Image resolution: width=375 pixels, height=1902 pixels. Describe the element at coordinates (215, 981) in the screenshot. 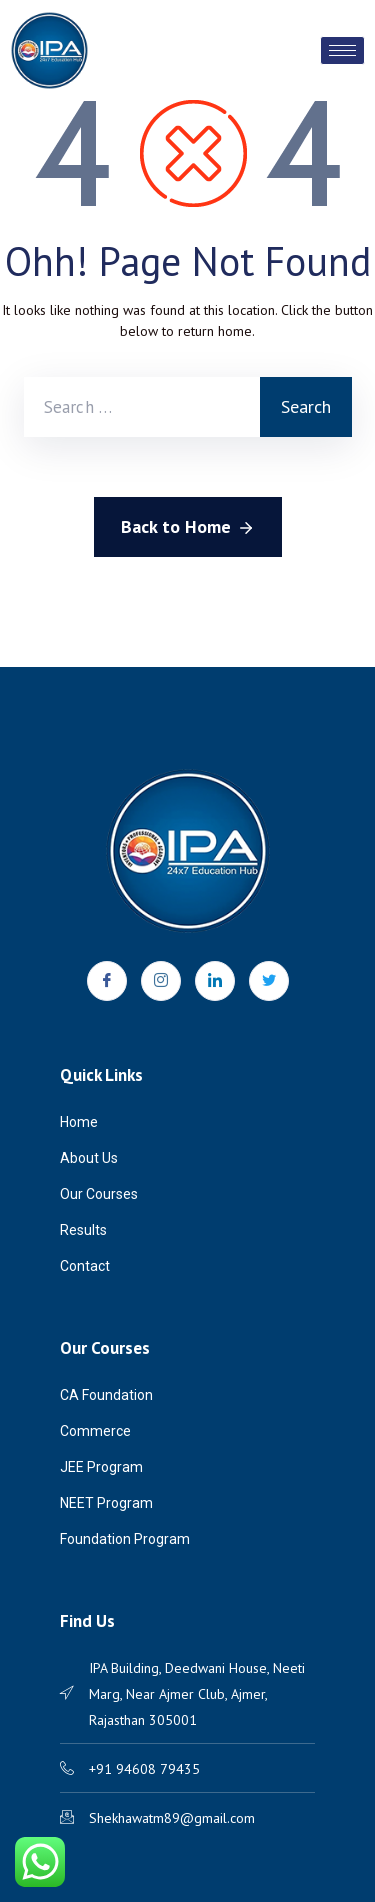

I see `[LinkedIn]` at that location.